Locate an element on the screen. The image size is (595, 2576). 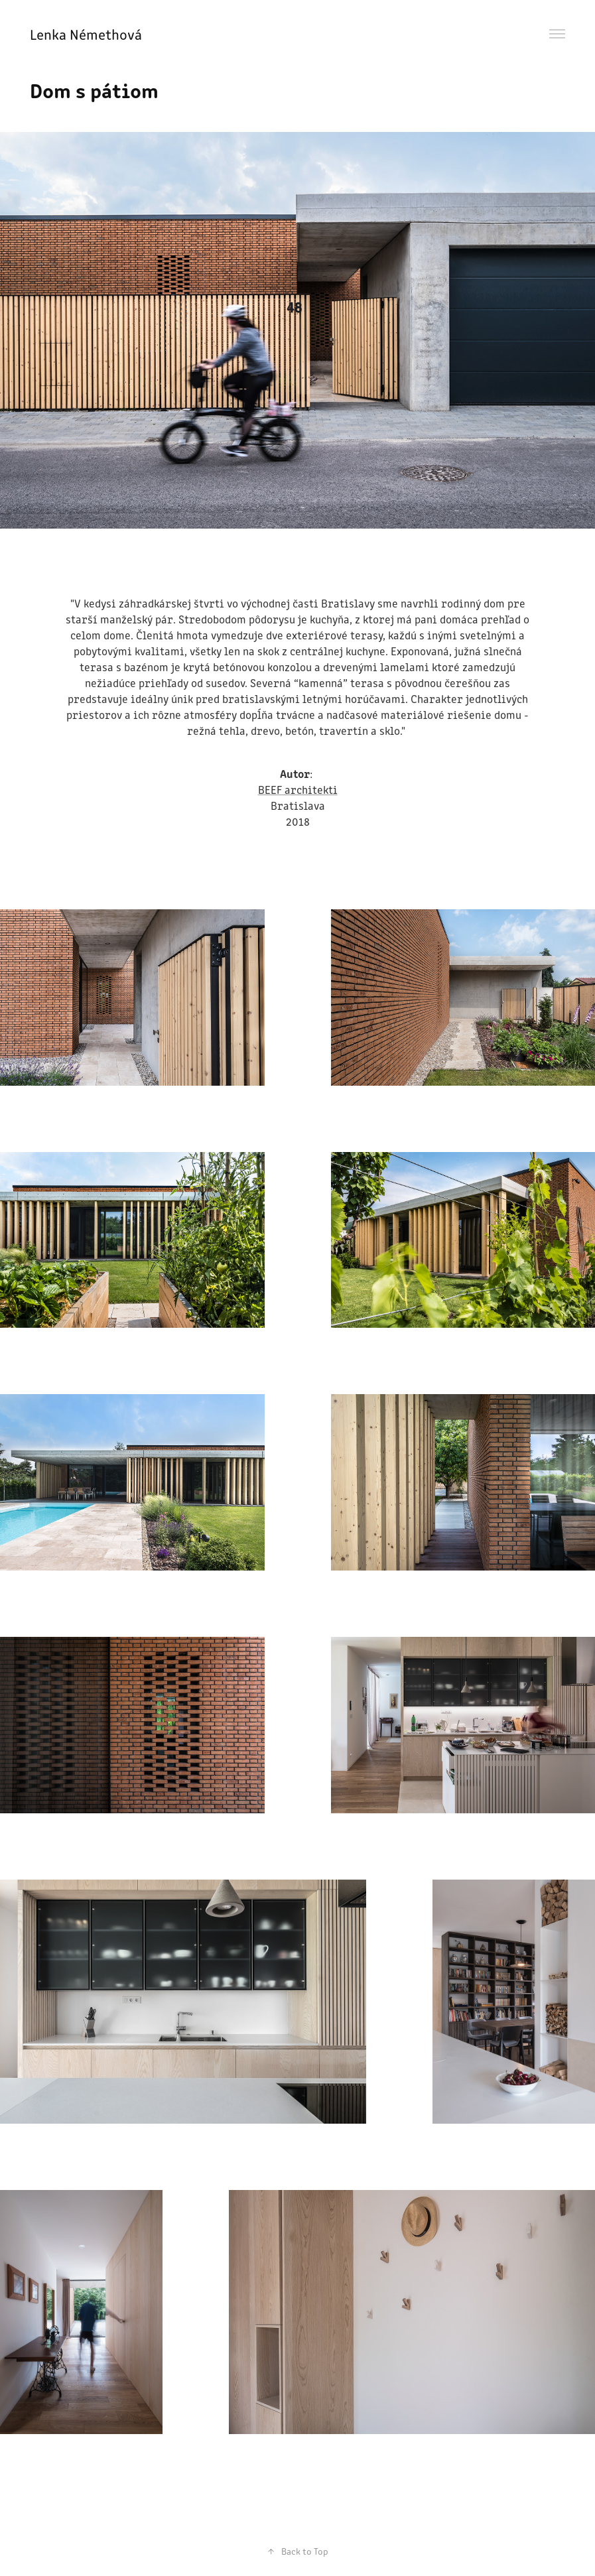
Lenka Némethová is located at coordinates (87, 34).